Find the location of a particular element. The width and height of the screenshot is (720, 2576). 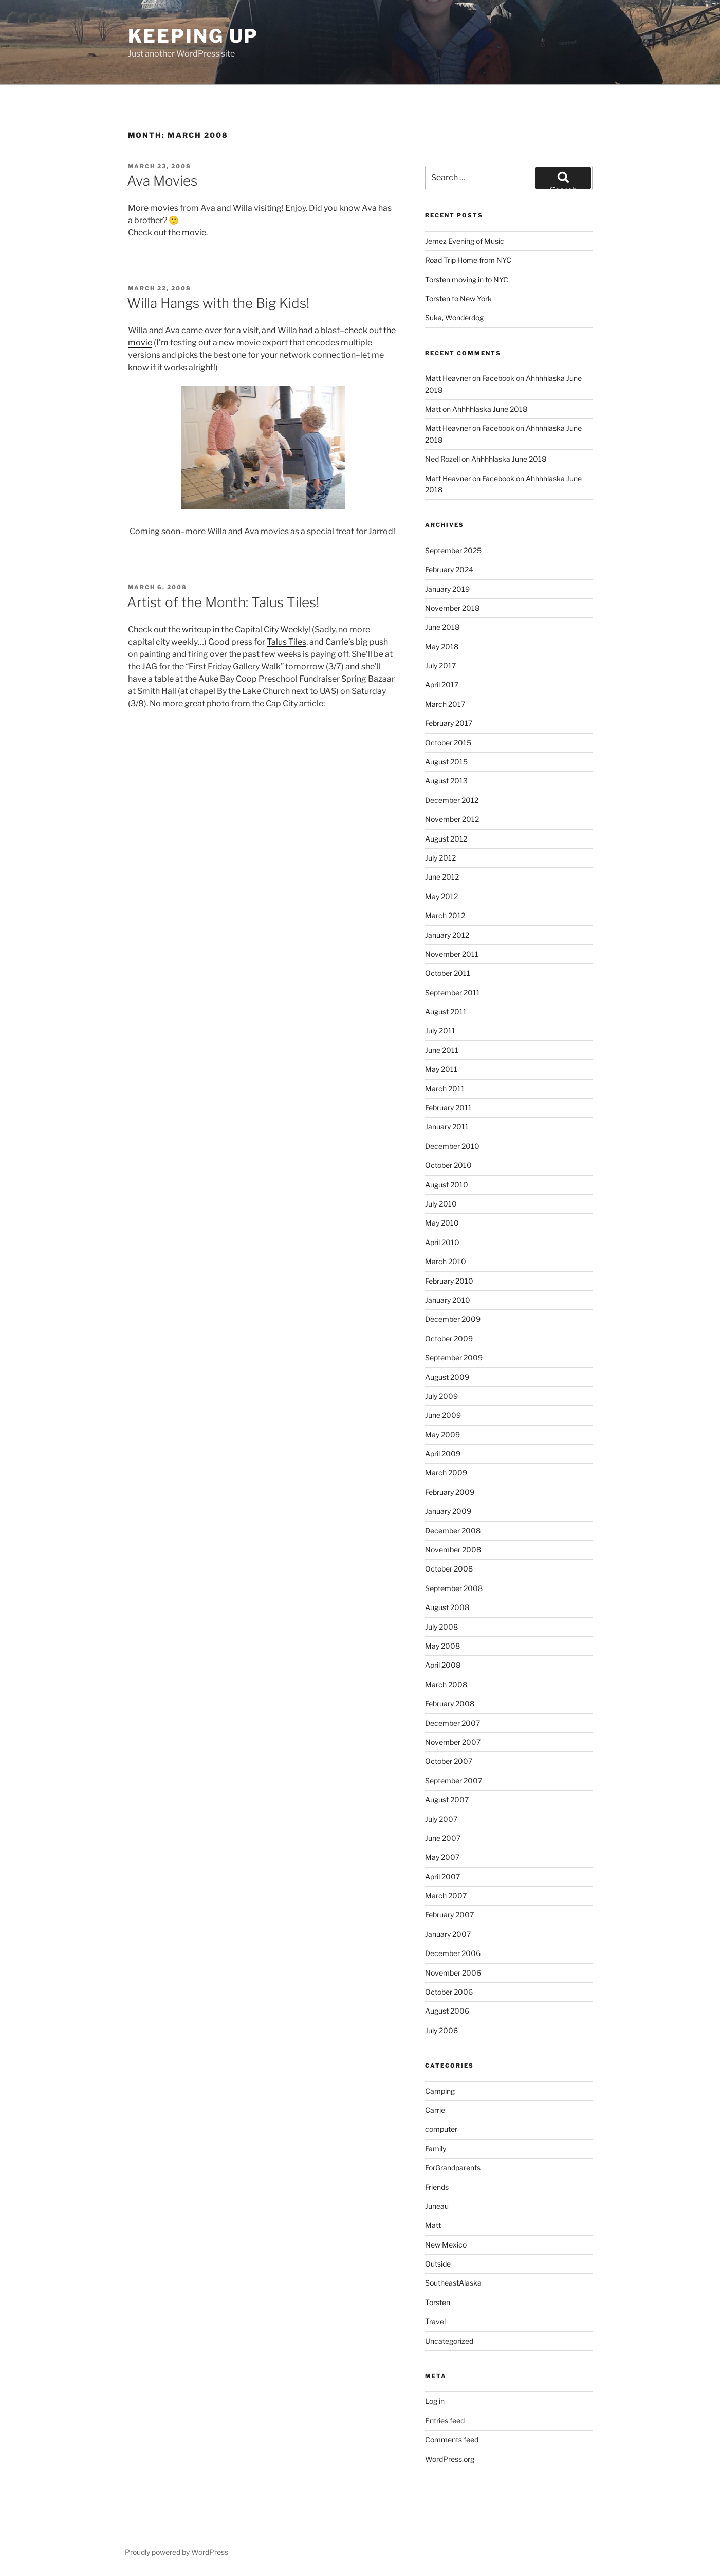

April 2007 is located at coordinates (442, 1876).